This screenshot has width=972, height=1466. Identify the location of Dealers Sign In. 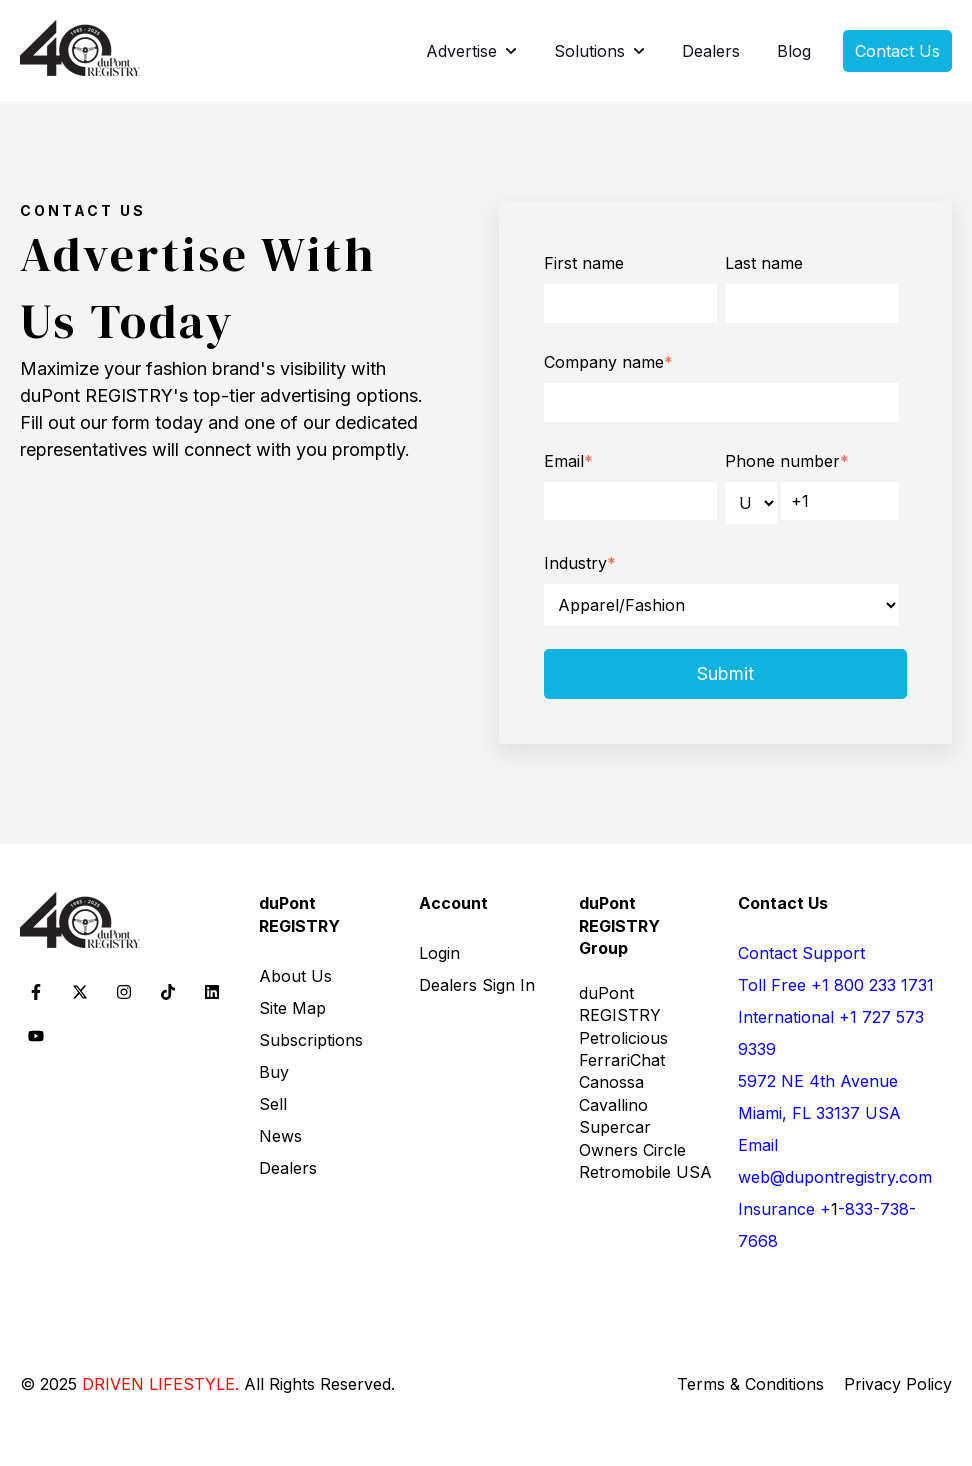
(477, 985).